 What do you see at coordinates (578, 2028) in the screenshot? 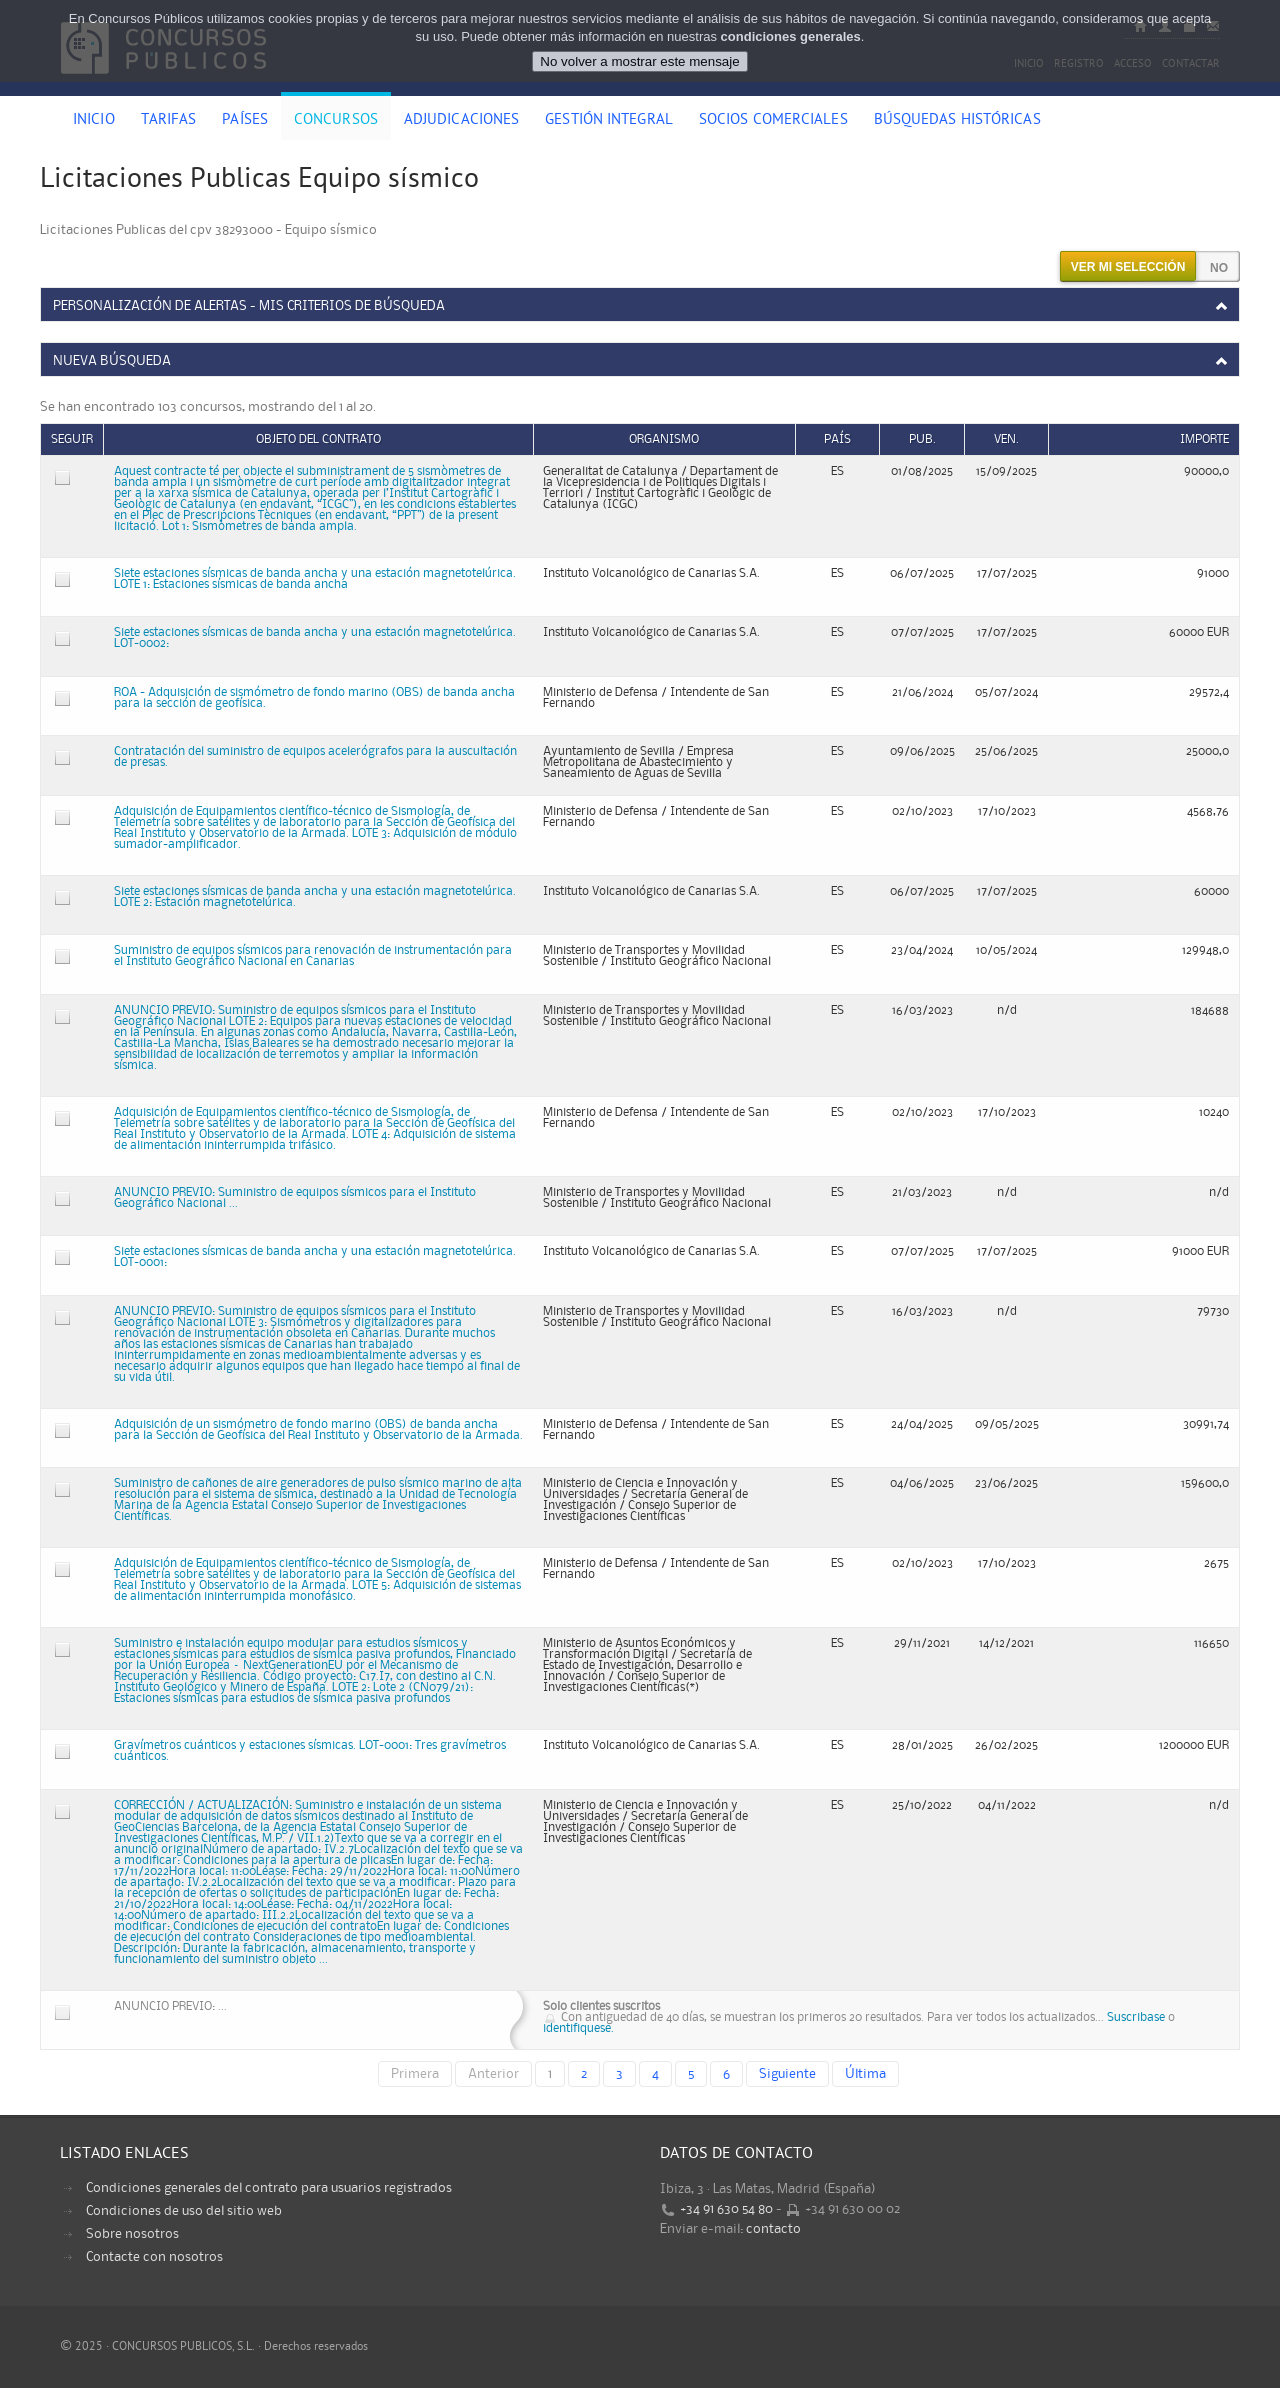
I see `identifiquese.` at bounding box center [578, 2028].